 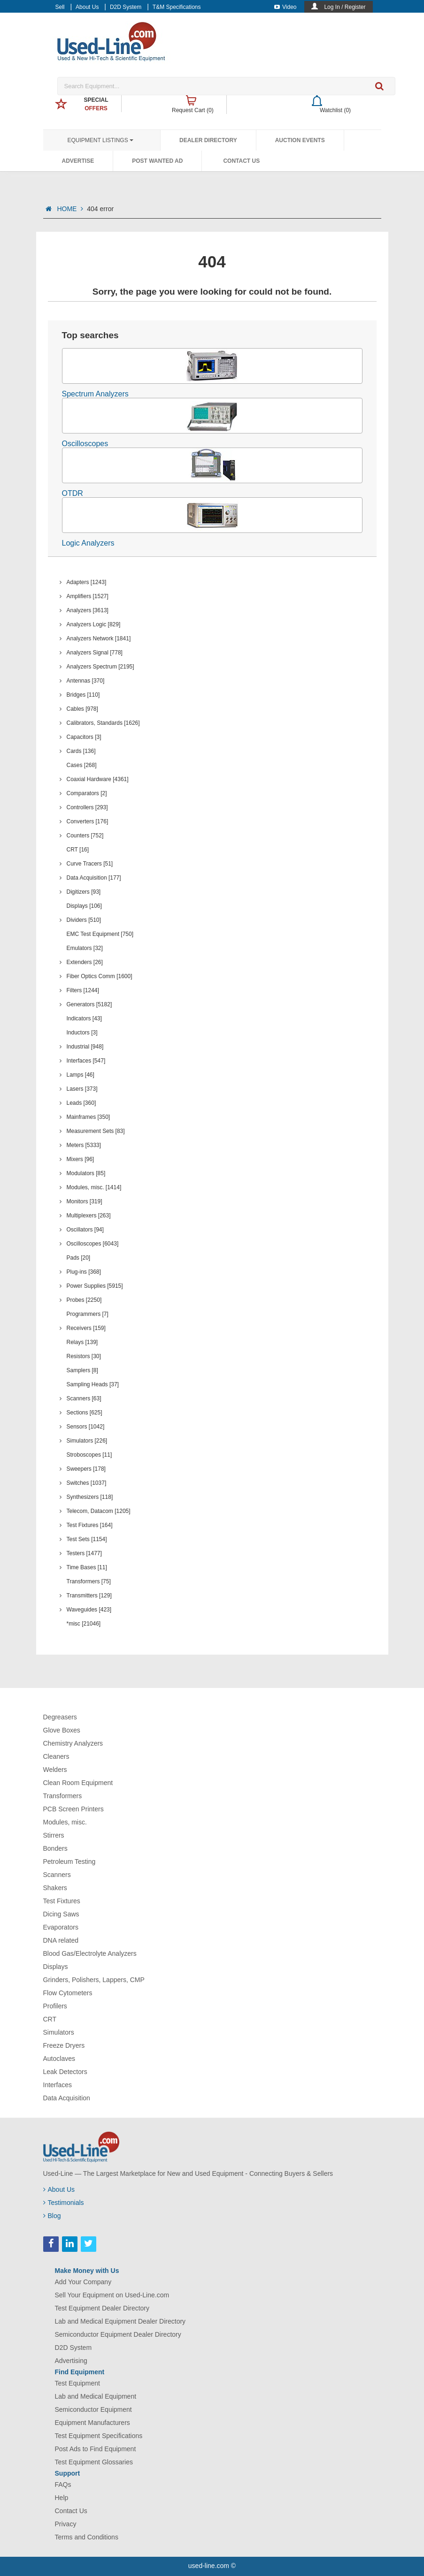 What do you see at coordinates (99, 976) in the screenshot?
I see `Fiber Optics Comm [1600]` at bounding box center [99, 976].